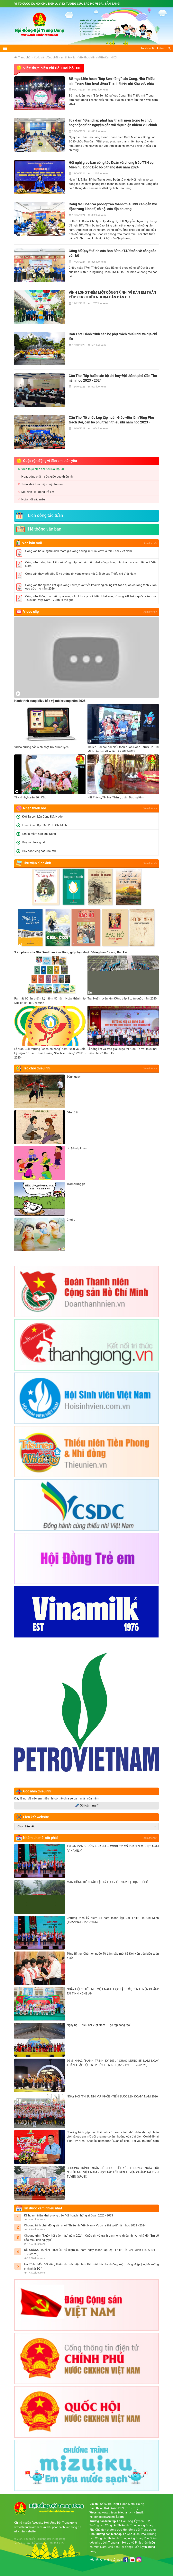 Image resolution: width=173 pixels, height=2576 pixels. What do you see at coordinates (99, 2025) in the screenshot?
I see `Ngày hội “Thiếu nhi Việt Nam - Học tập sáng tạo”` at bounding box center [99, 2025].